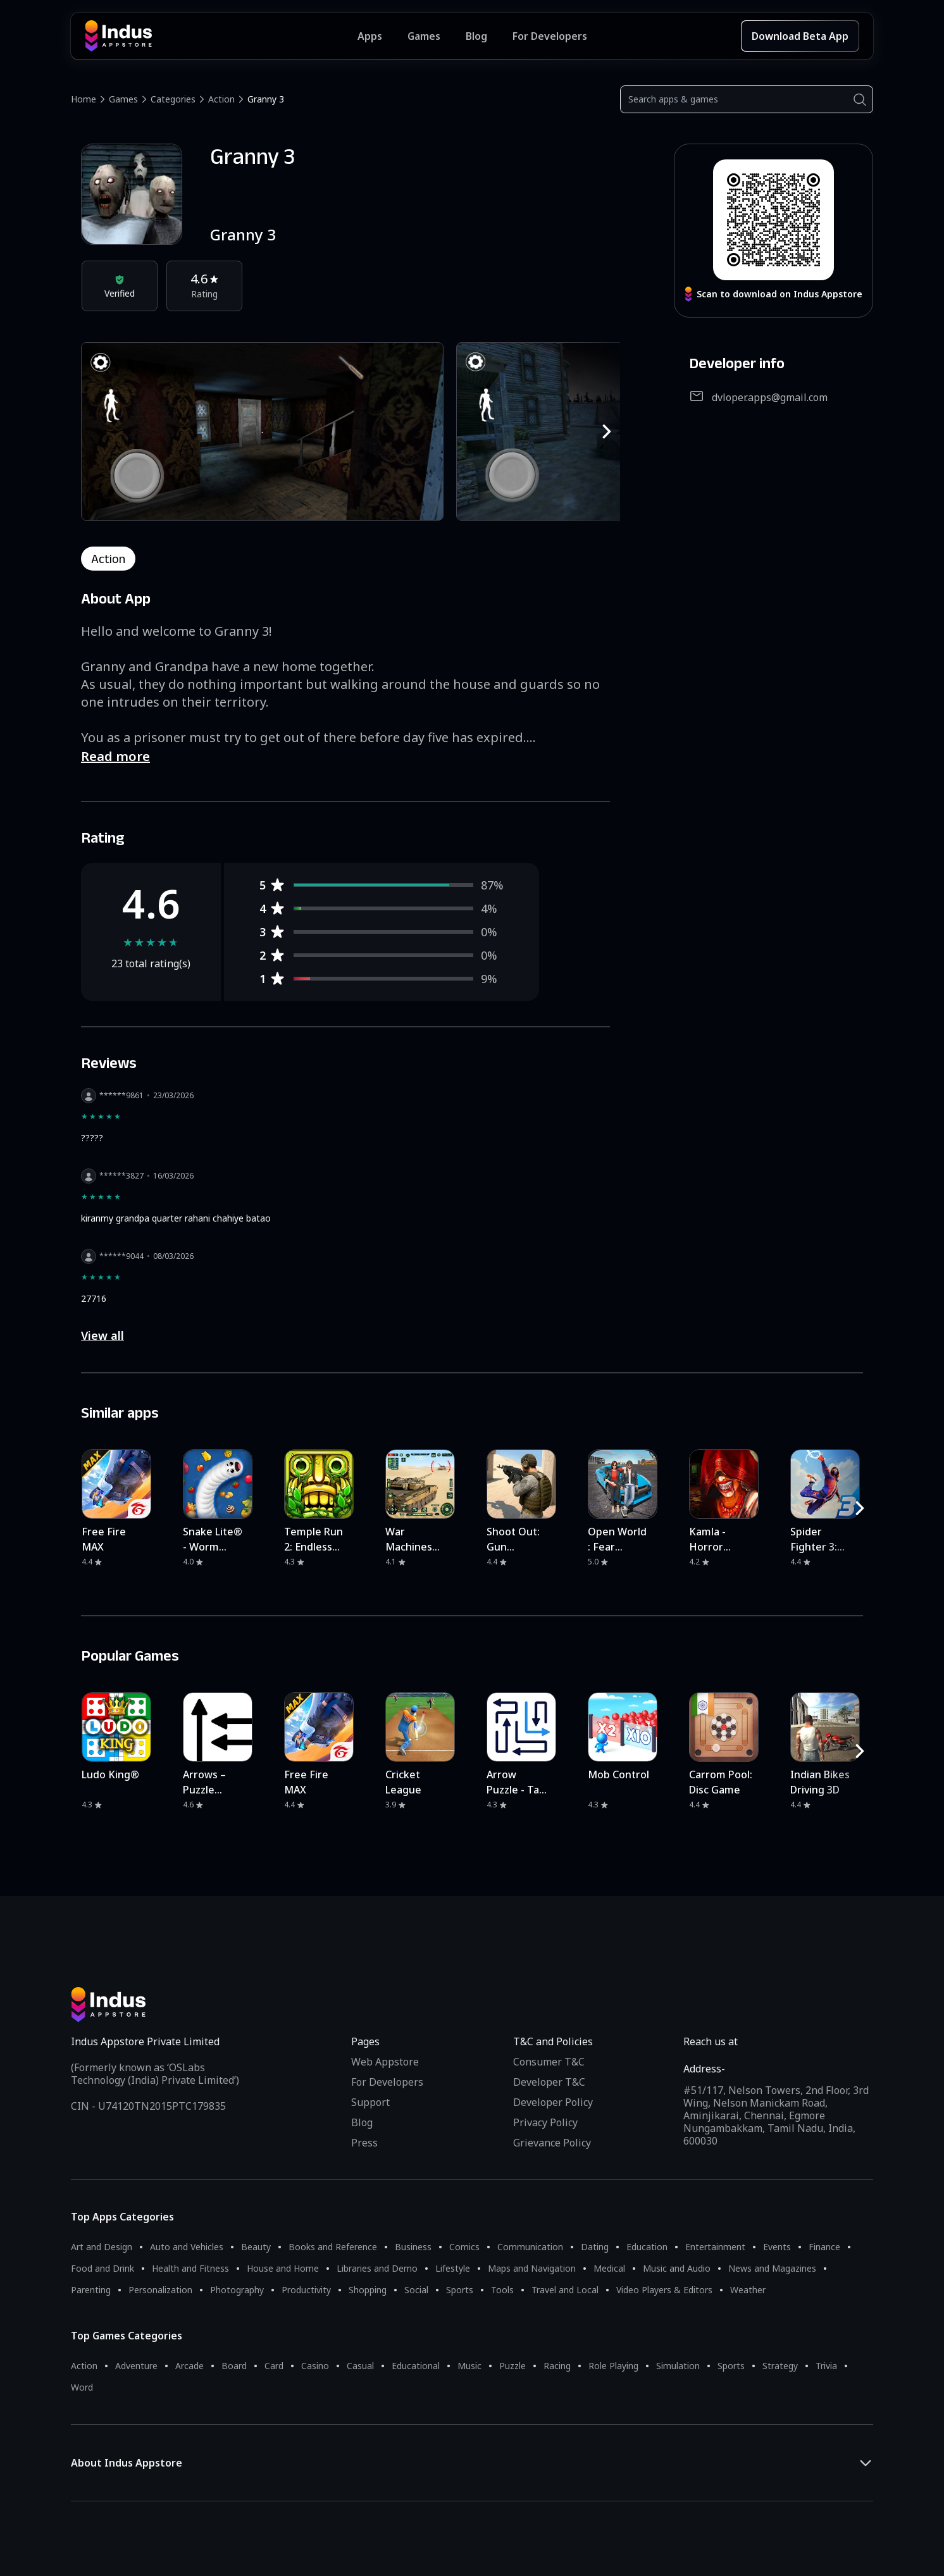 This screenshot has height=2576, width=944. Describe the element at coordinates (609, 2268) in the screenshot. I see `Medical` at that location.